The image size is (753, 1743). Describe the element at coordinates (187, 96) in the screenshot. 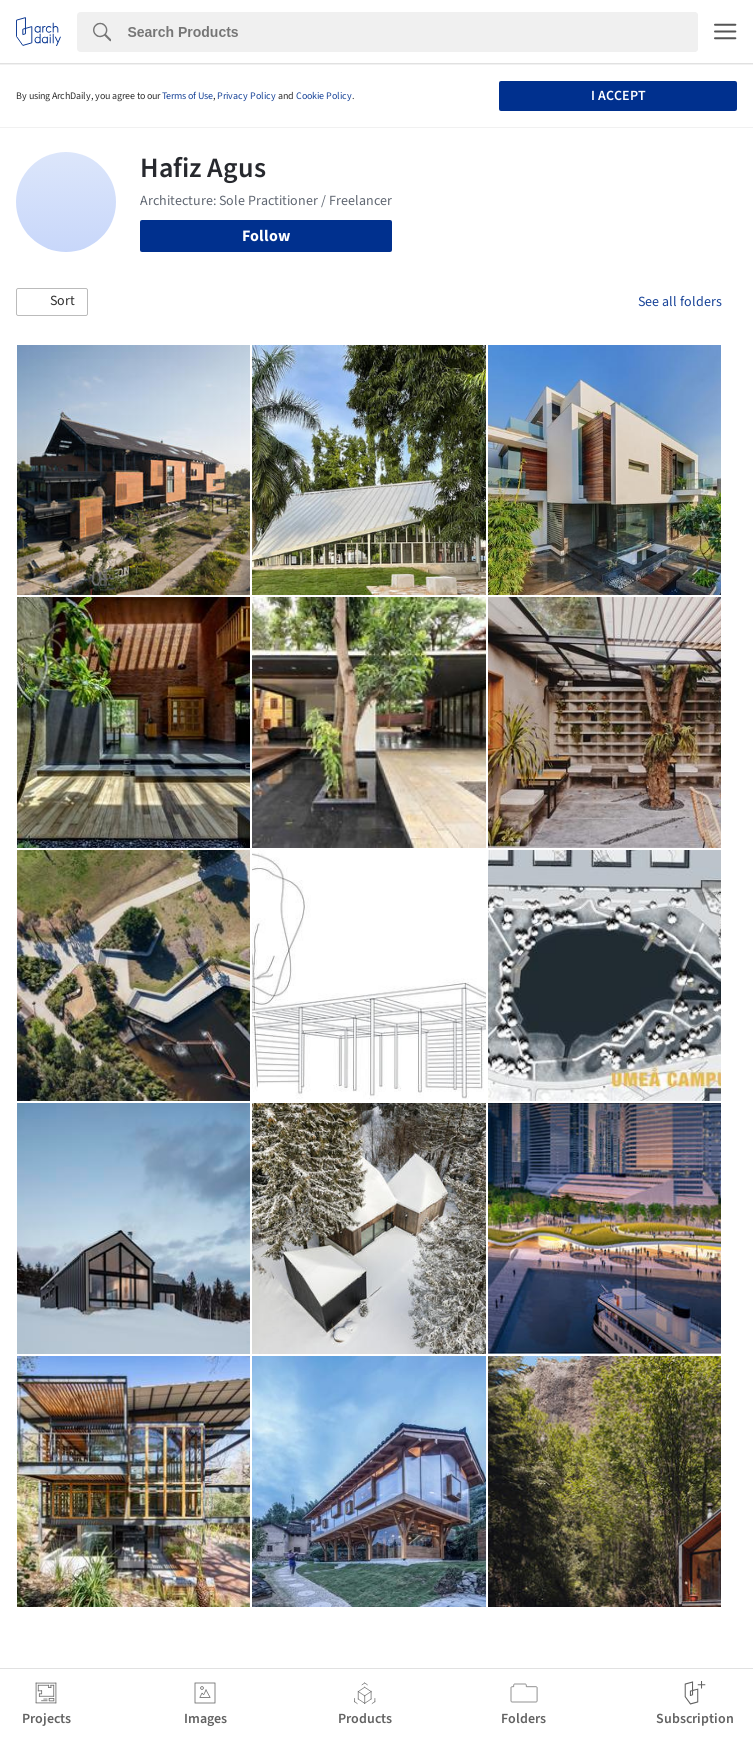

I see `Terms of Use` at that location.